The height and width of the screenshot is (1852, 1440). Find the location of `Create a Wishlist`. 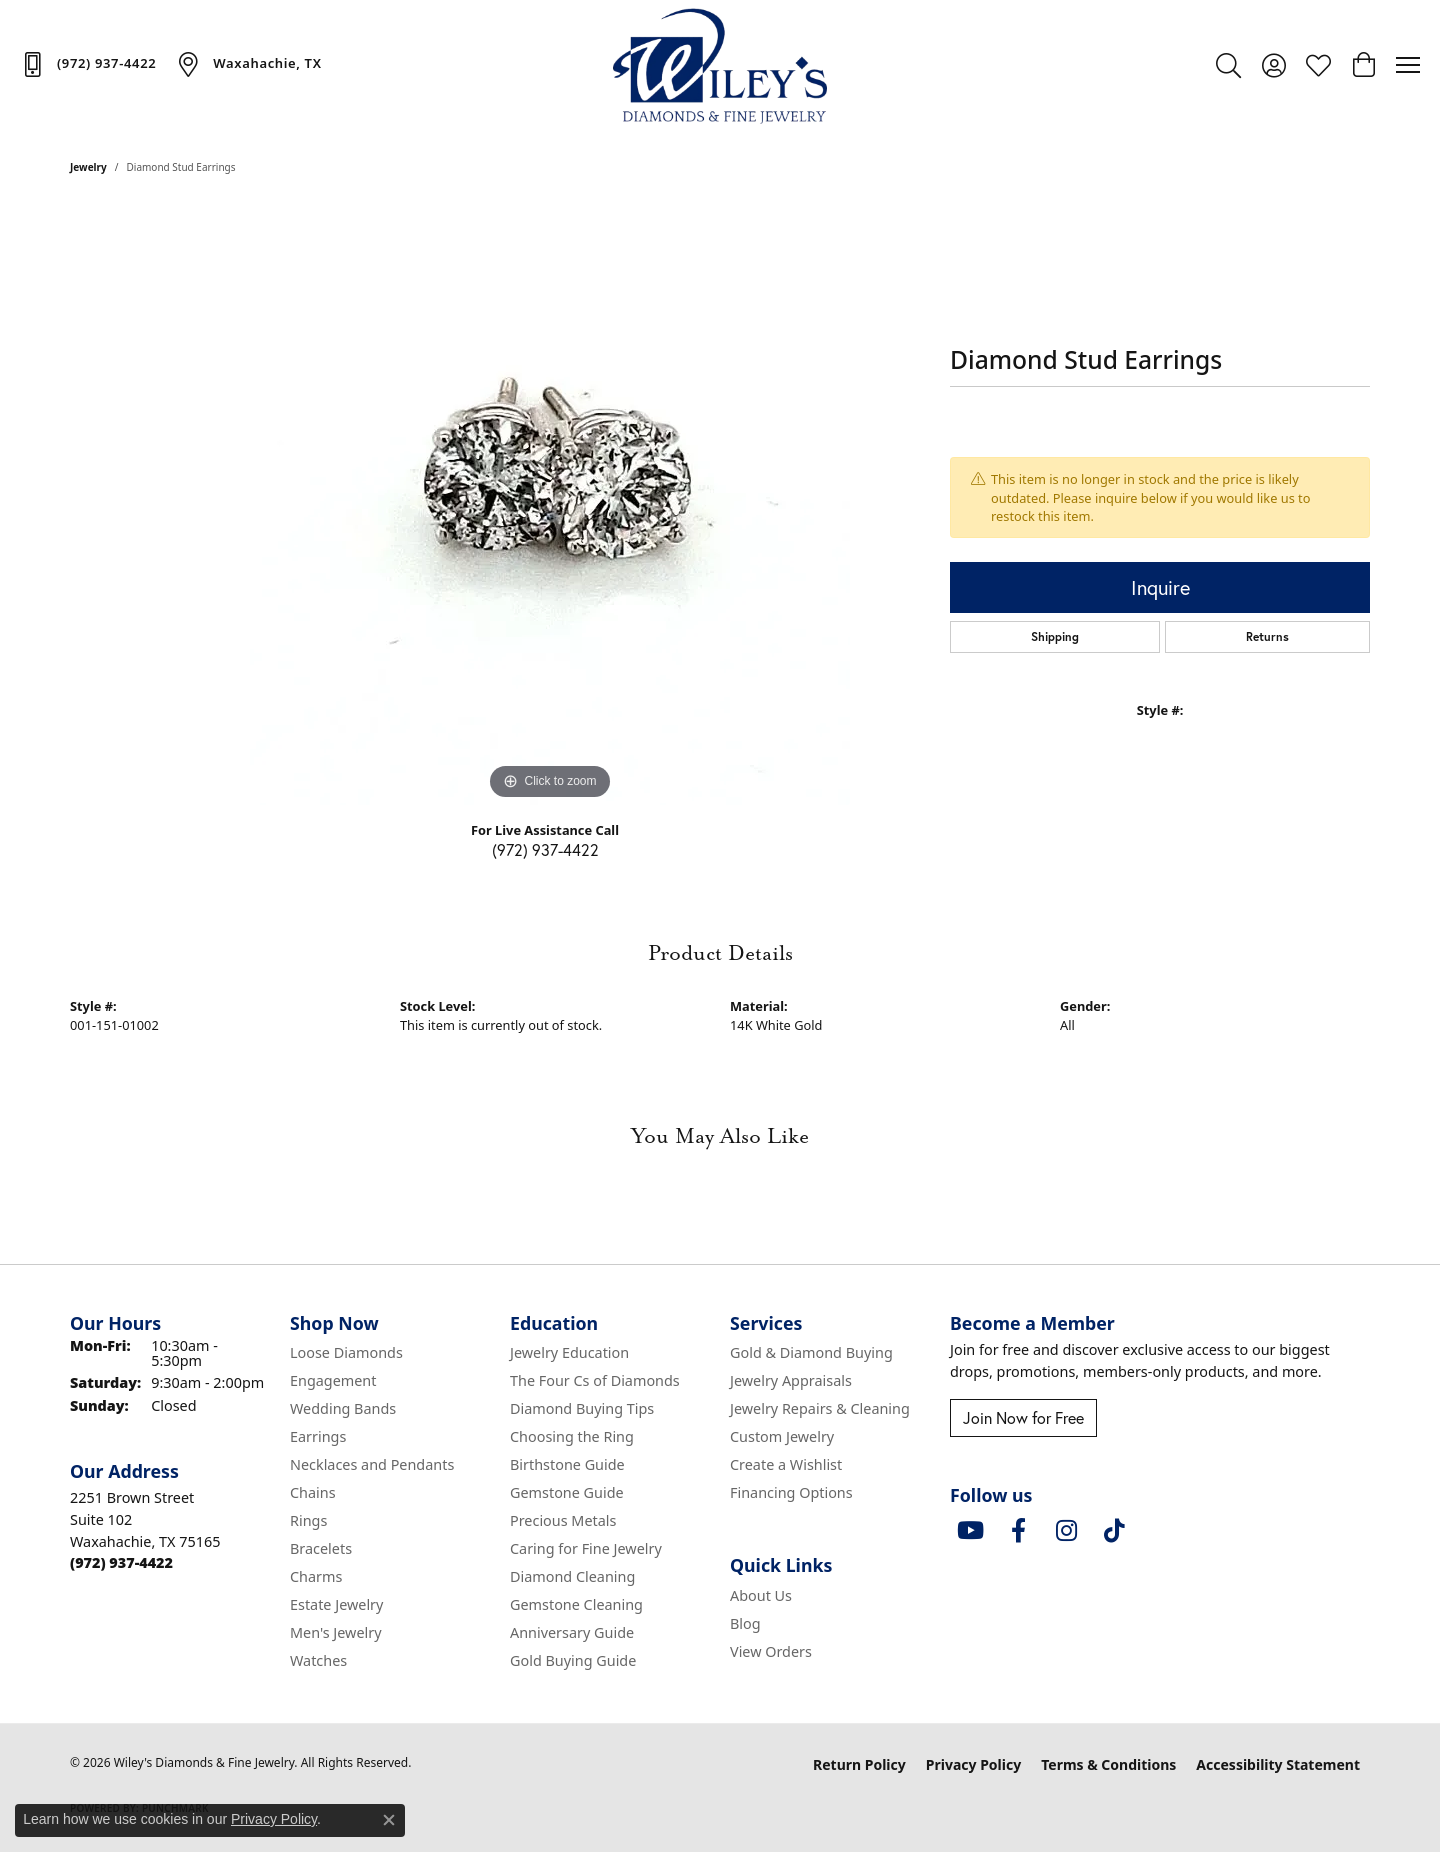

Create a Wishlist is located at coordinates (786, 1464).